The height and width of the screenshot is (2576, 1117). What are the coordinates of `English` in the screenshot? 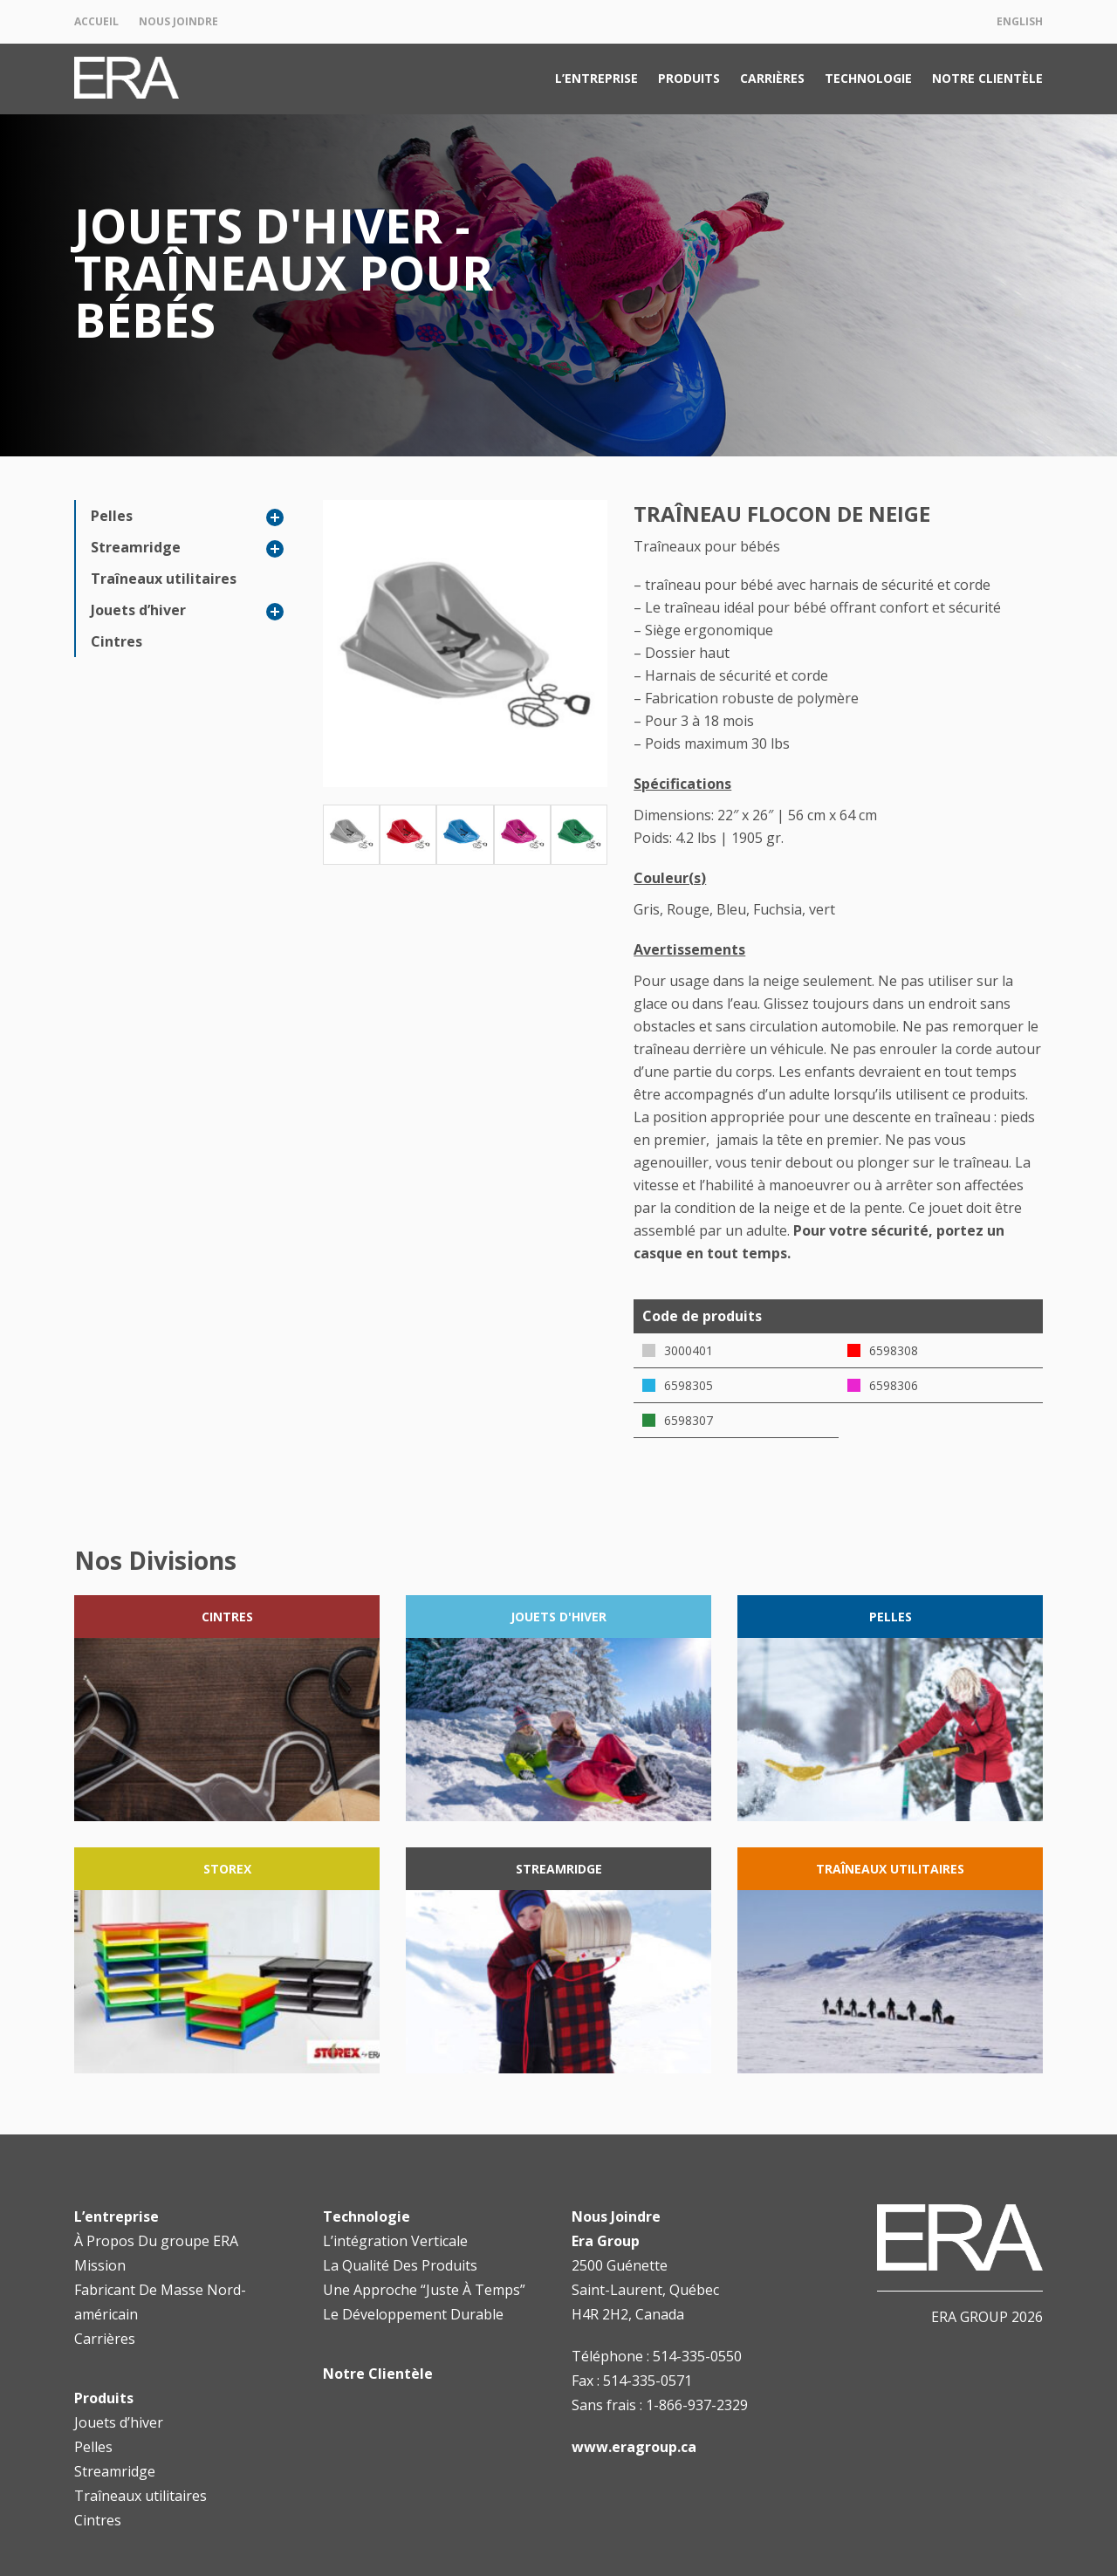 It's located at (1020, 21).